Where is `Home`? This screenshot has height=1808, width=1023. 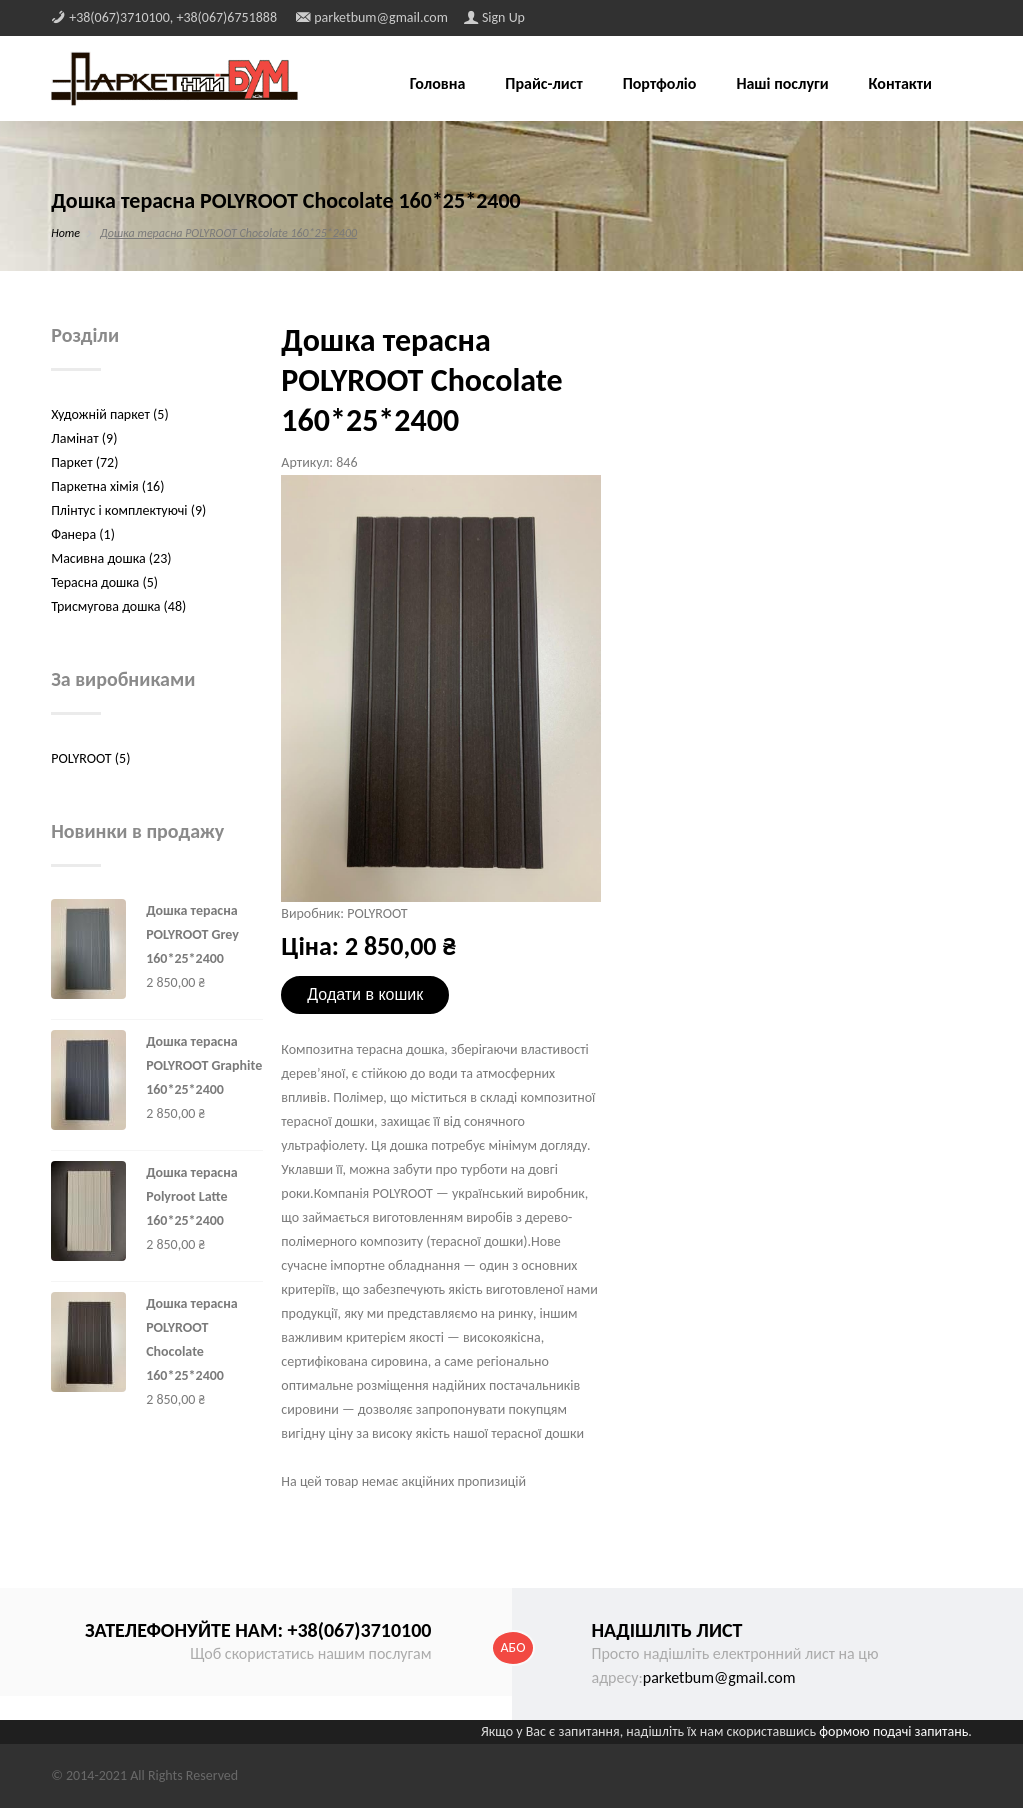 Home is located at coordinates (65, 233).